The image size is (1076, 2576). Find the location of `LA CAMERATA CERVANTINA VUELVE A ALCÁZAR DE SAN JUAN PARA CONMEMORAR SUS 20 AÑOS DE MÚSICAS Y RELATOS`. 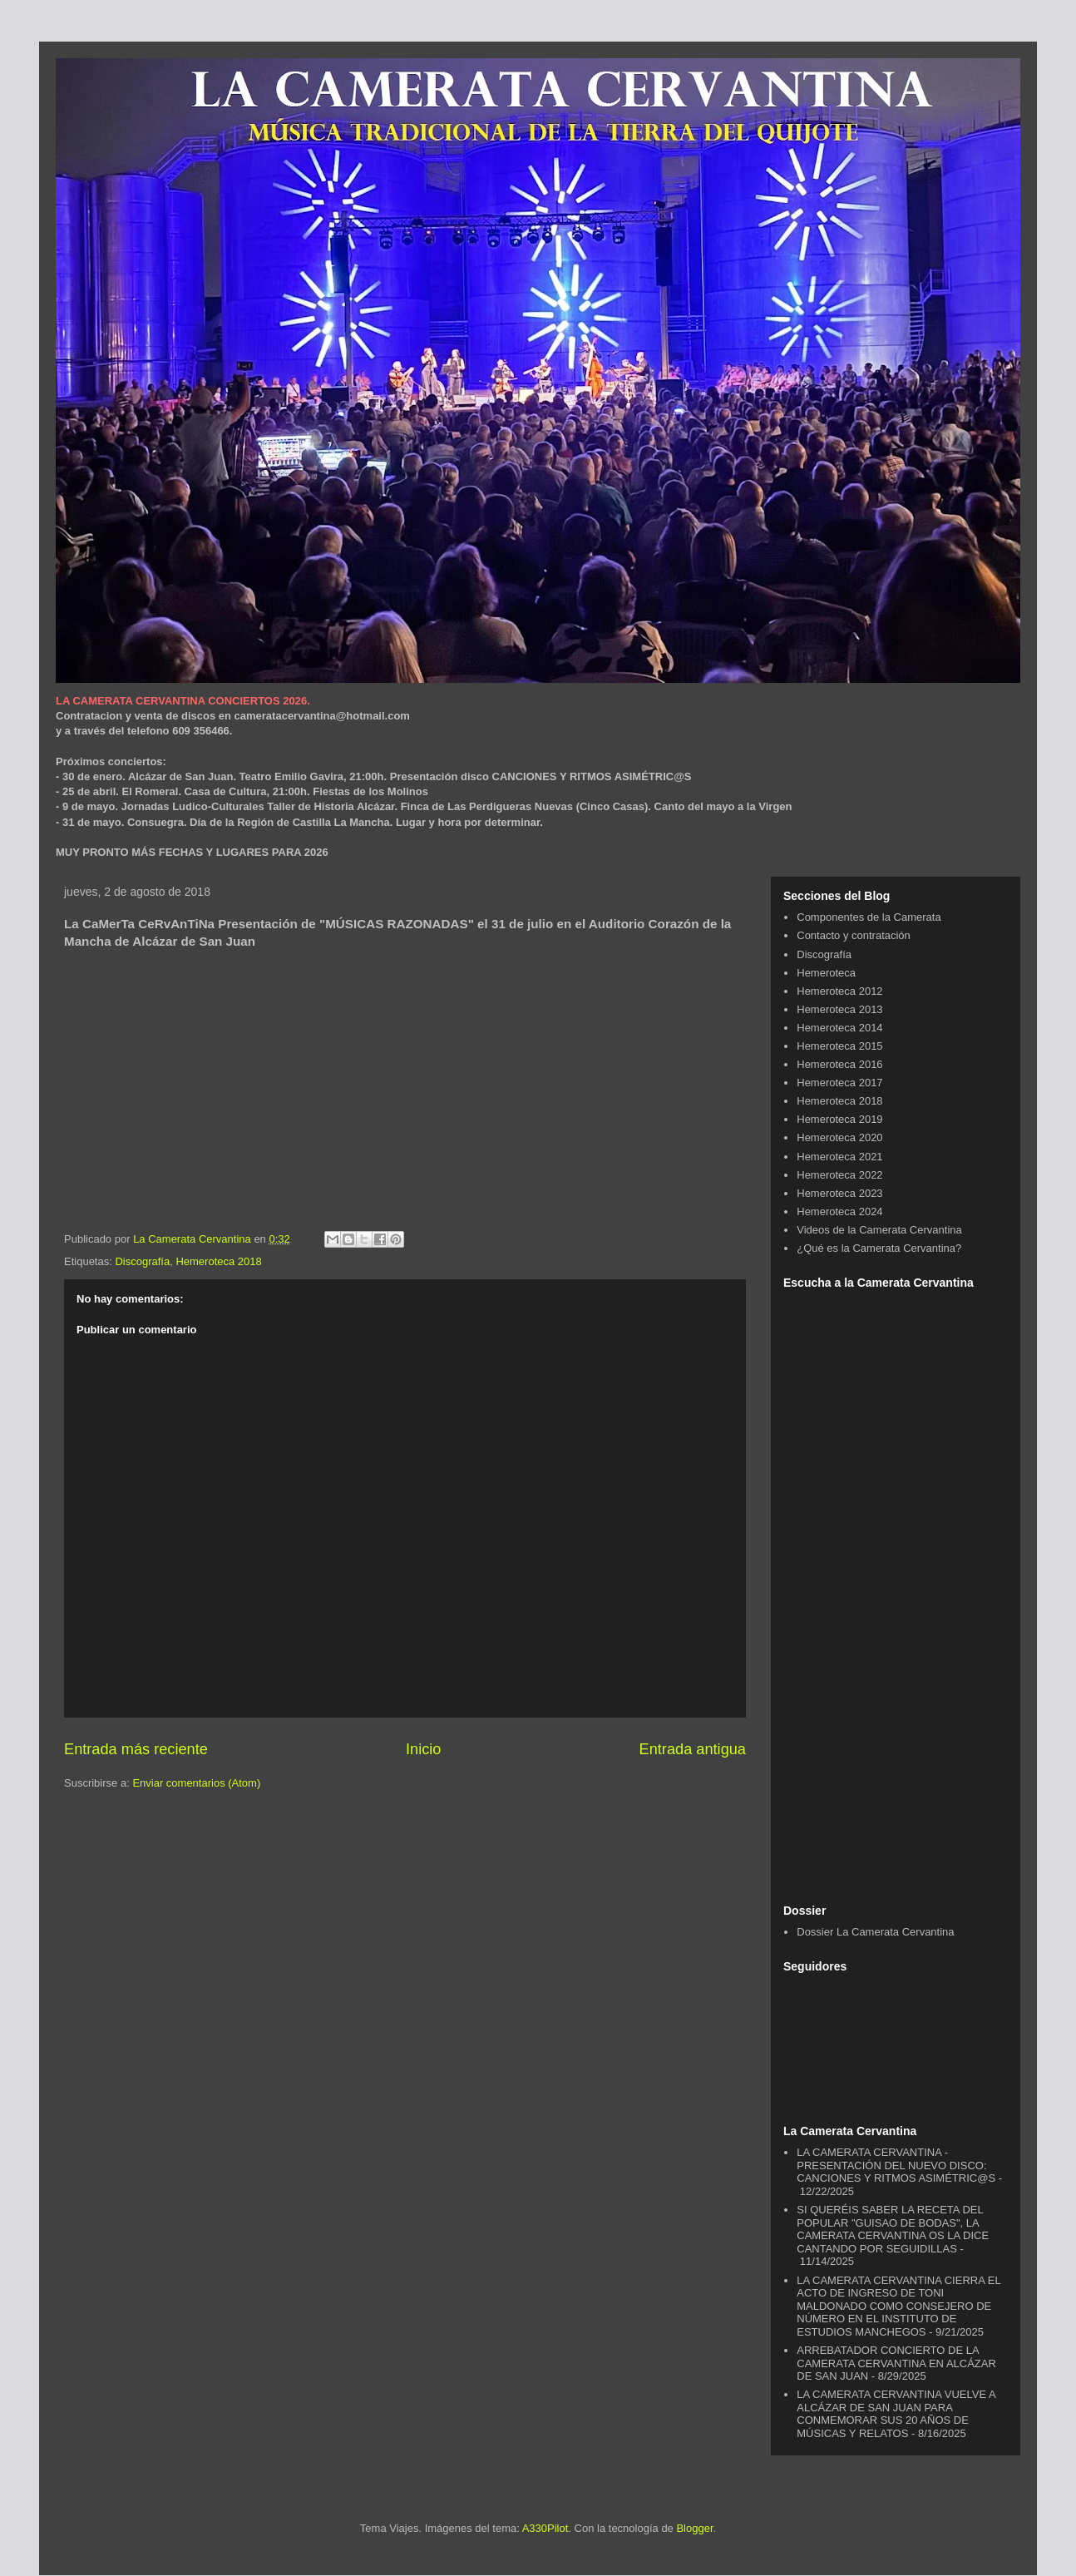

LA CAMERATA CERVANTINA VUELVE A ALCÁZAR DE SAN JUAN PARA CONMEMORAR SUS 20 AÑOS DE MÚSICAS Y RELATOS is located at coordinates (896, 2414).